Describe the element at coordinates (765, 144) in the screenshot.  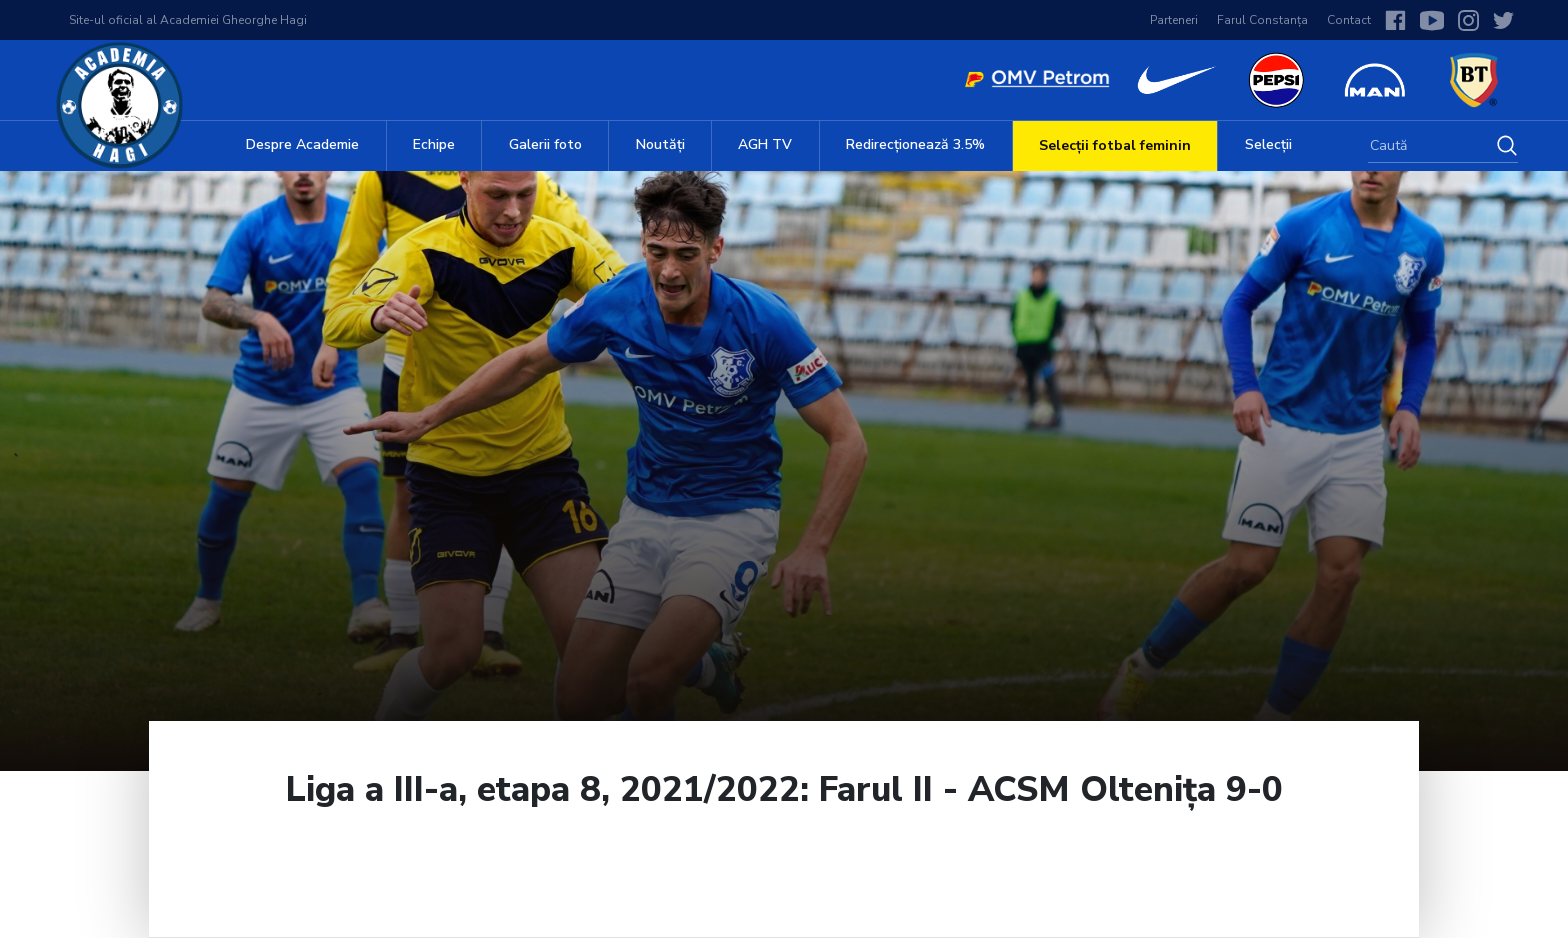
I see `AGH TV` at that location.